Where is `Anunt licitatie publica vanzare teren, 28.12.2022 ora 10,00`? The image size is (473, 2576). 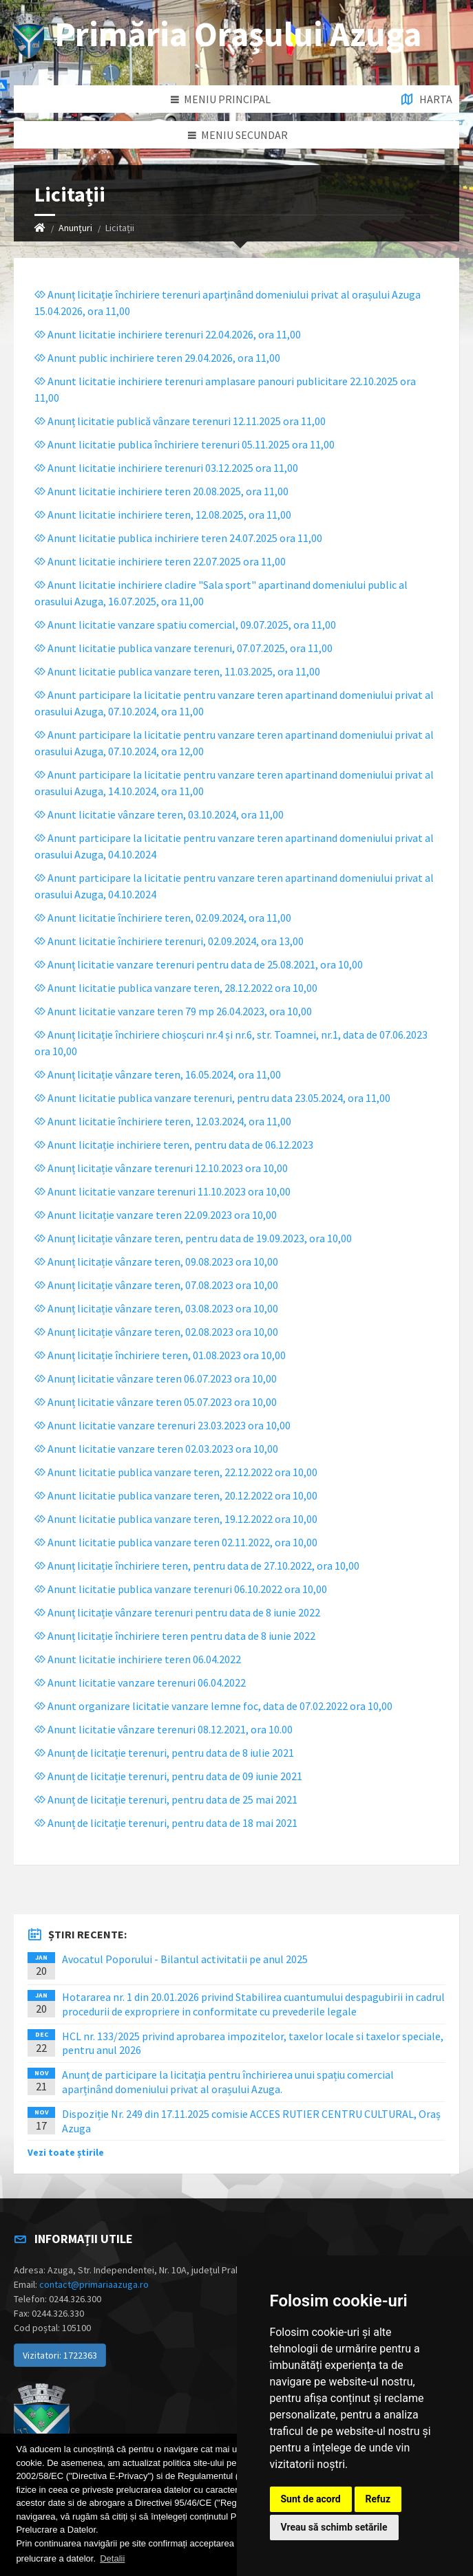
Anunt licitatie publica vanzare teren, 28.12.2022 ora 10,00 is located at coordinates (175, 988).